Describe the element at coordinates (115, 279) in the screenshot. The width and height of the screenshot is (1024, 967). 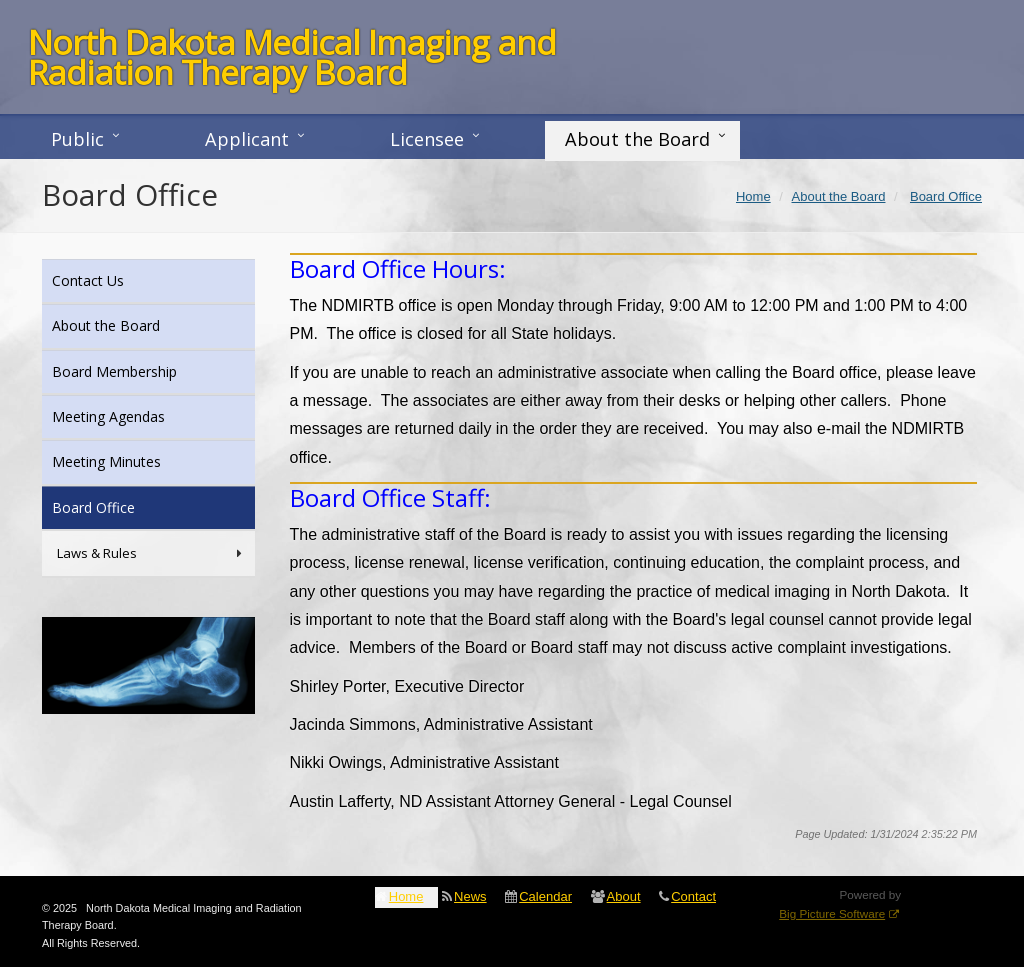
I see `Contact Us` at that location.